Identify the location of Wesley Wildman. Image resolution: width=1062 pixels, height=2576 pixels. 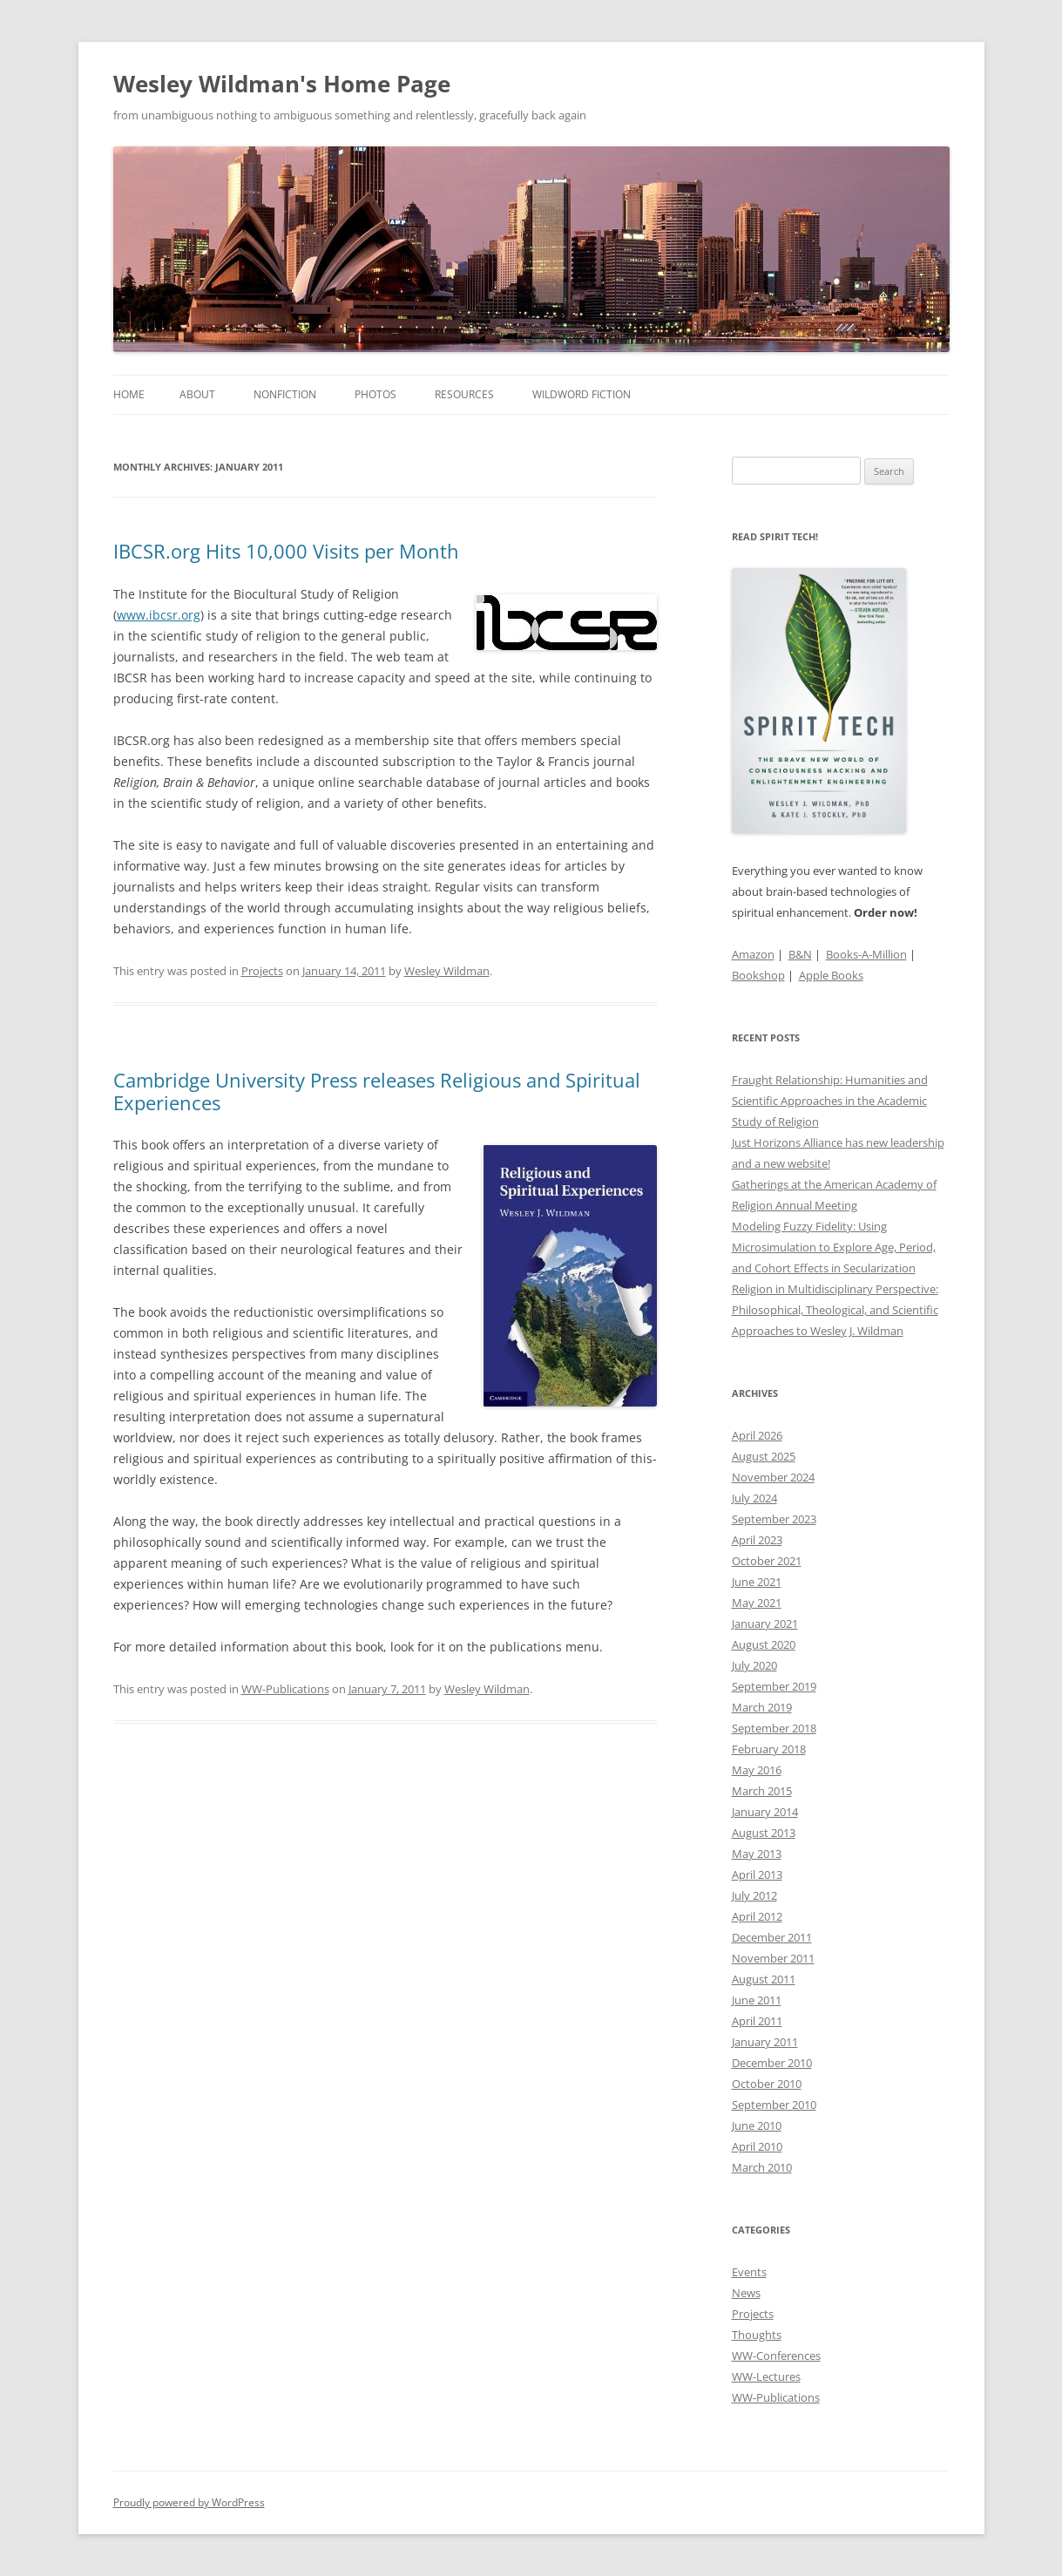
(447, 971).